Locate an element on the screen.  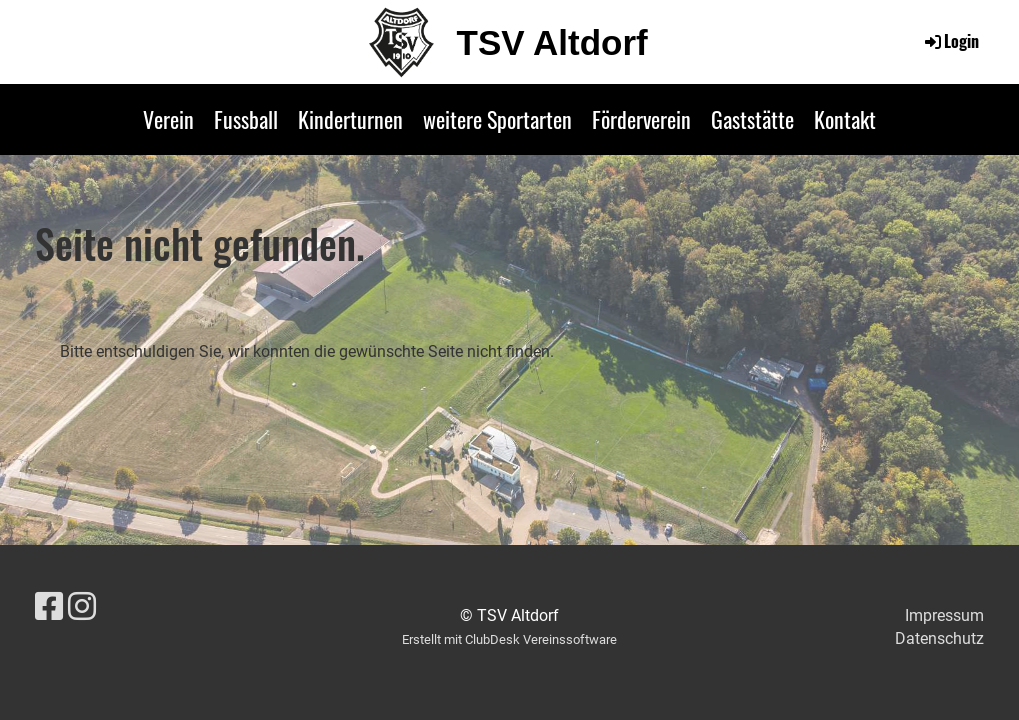
TSV Altdorf is located at coordinates (552, 42).